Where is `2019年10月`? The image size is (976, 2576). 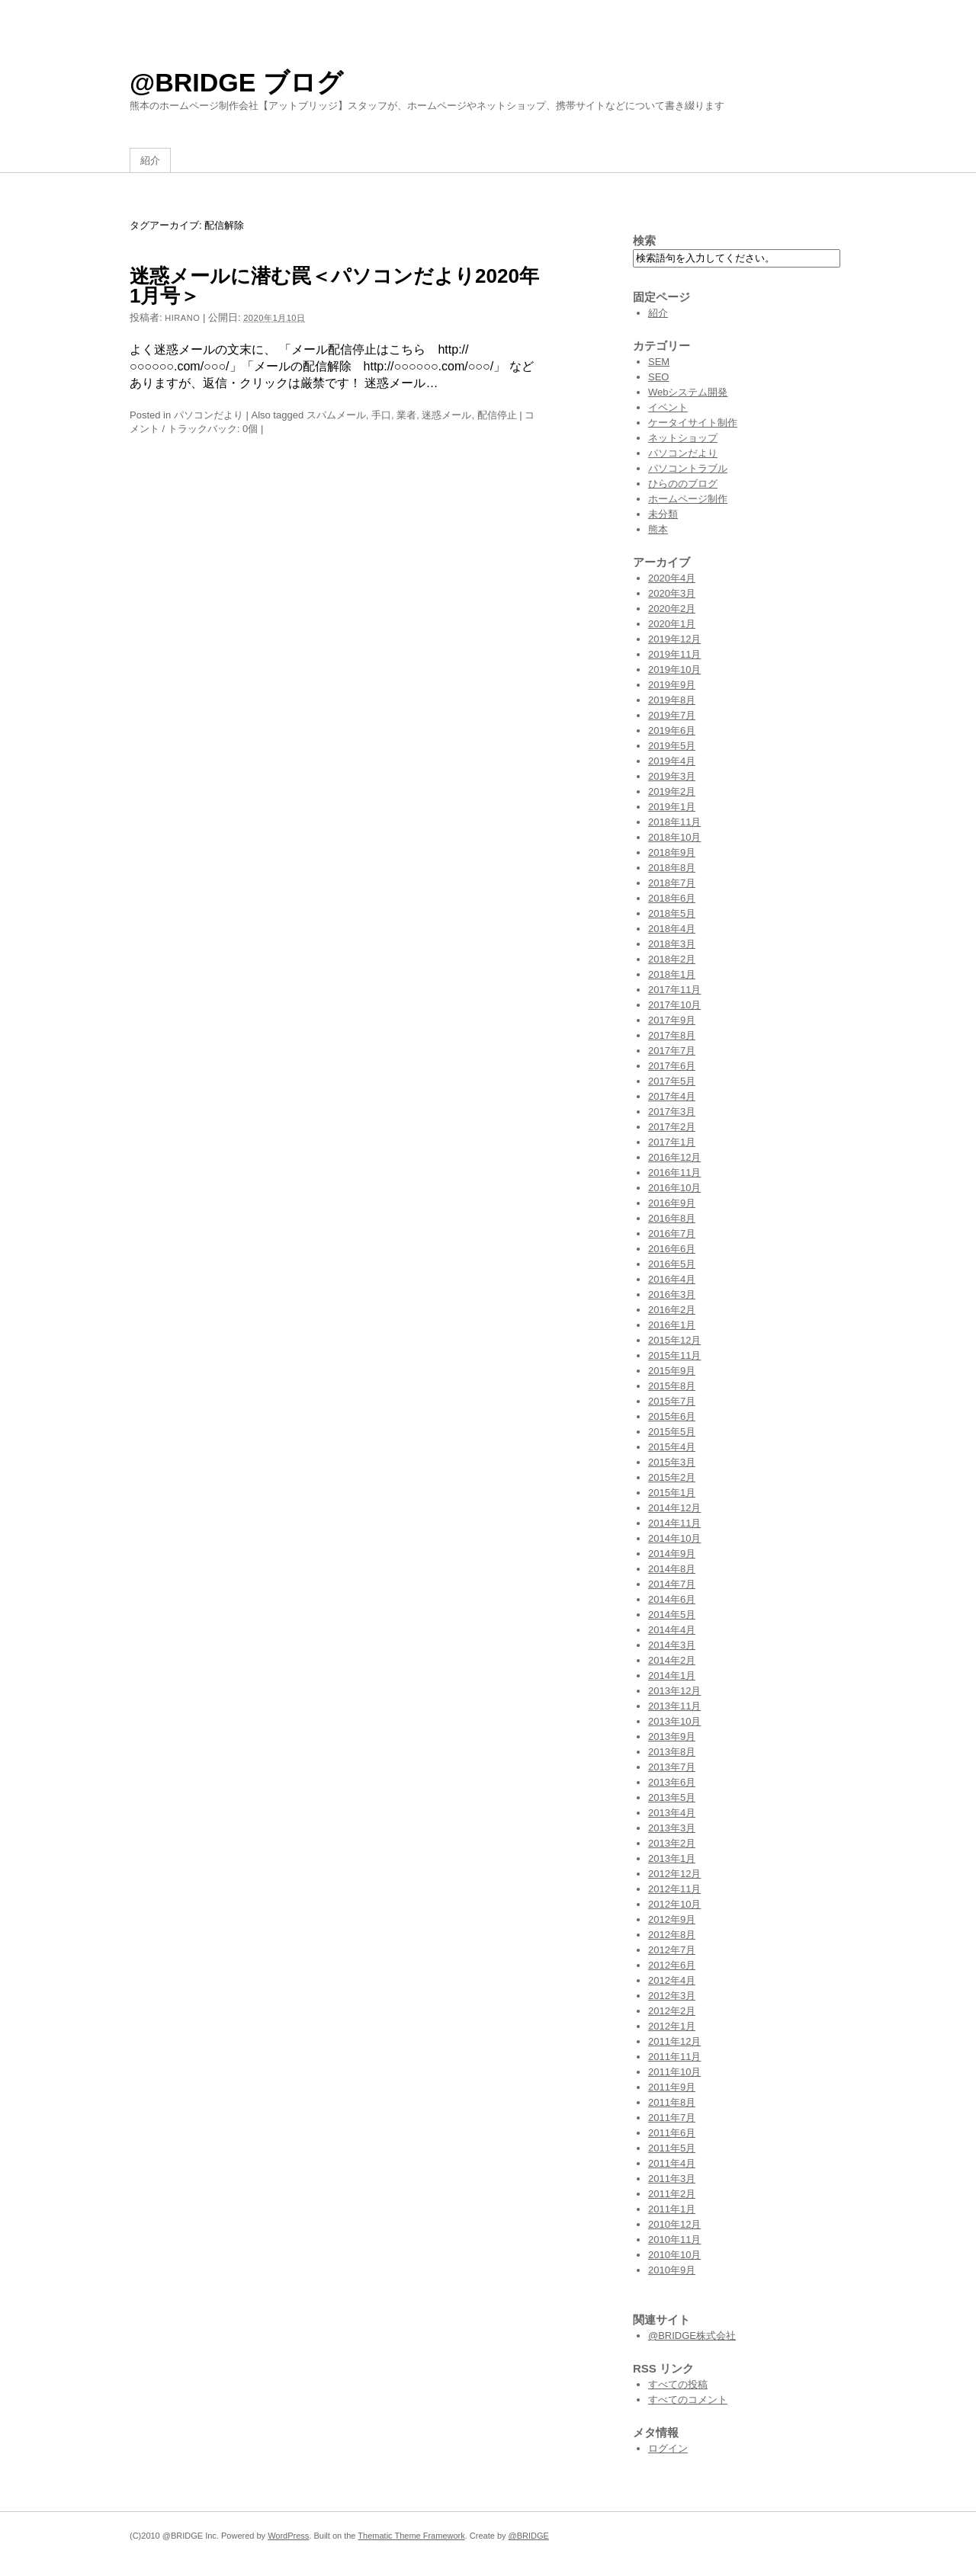 2019年10月 is located at coordinates (674, 669).